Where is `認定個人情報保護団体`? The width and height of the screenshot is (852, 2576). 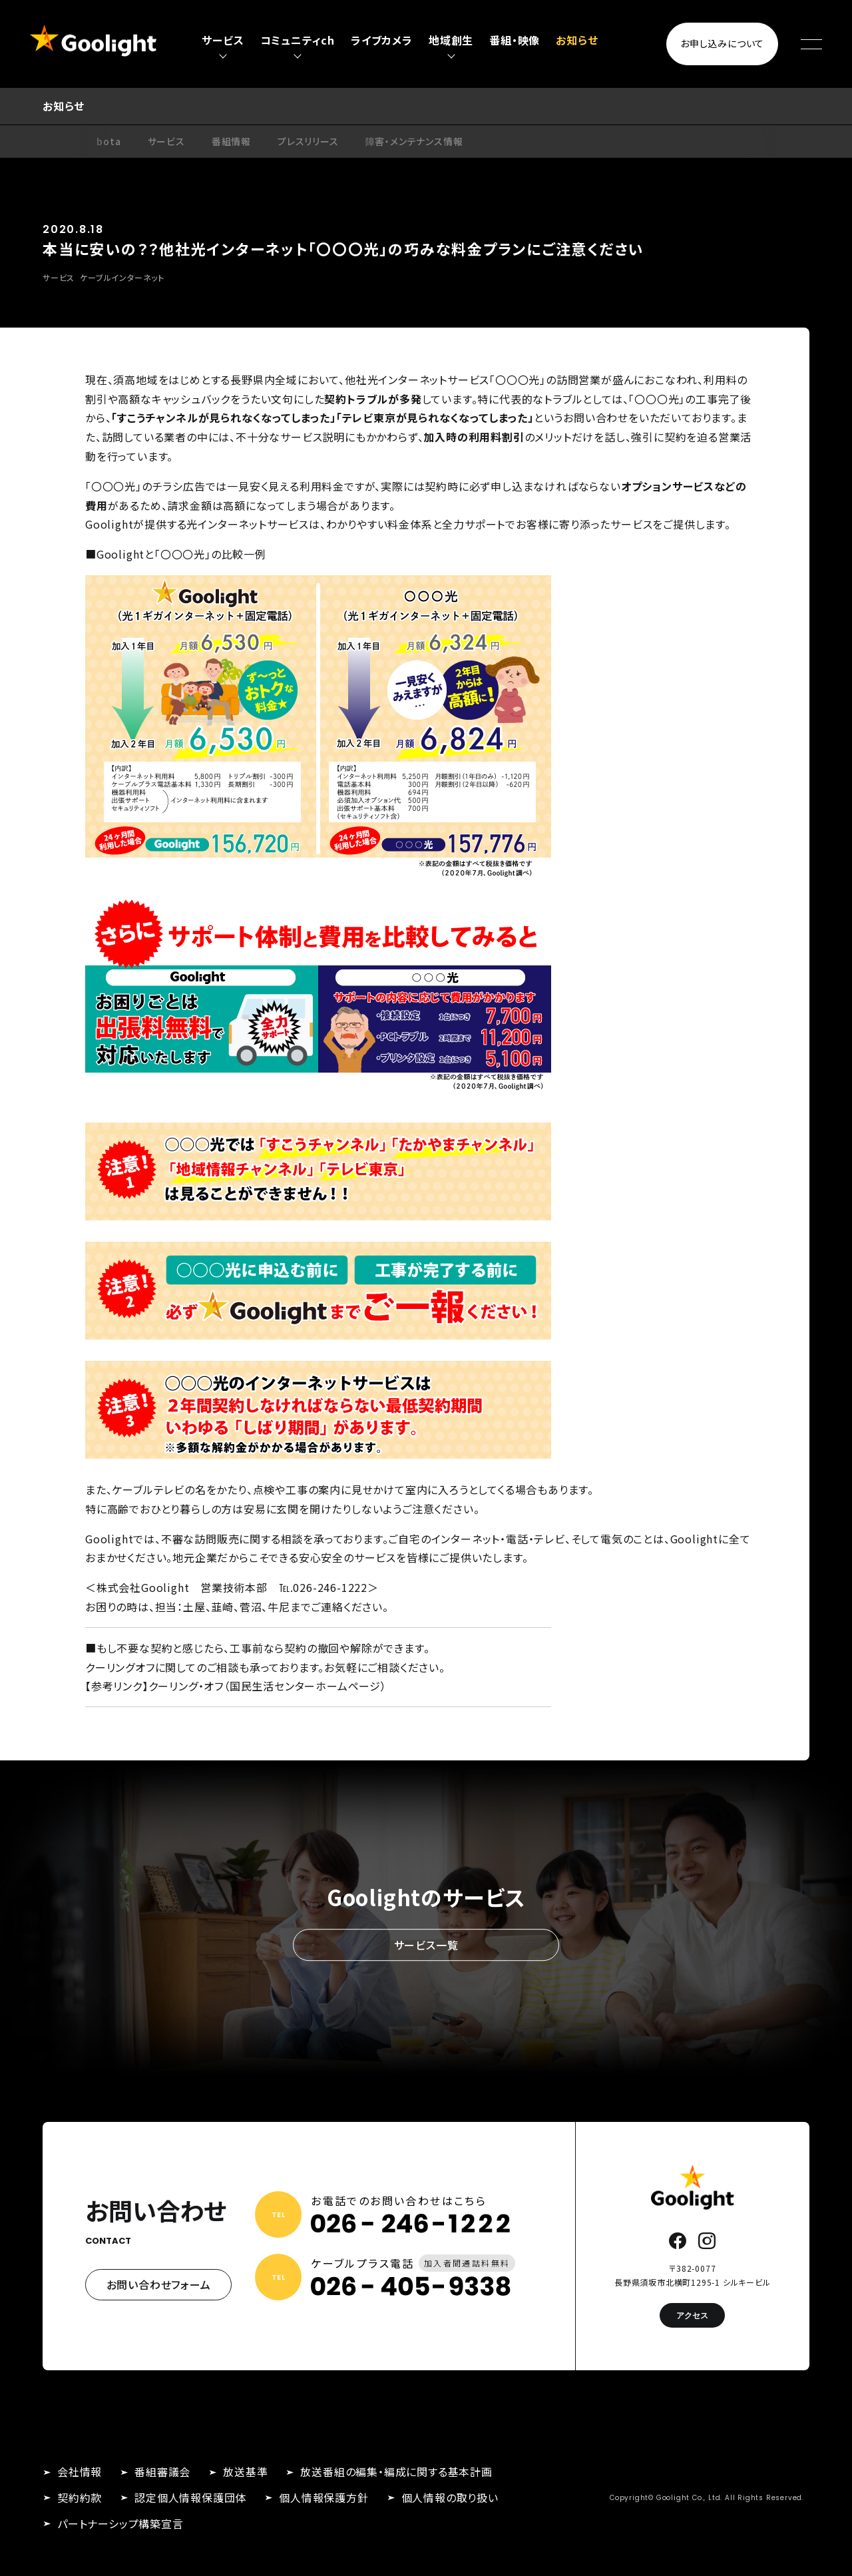 認定個人情報保護団体 is located at coordinates (190, 2497).